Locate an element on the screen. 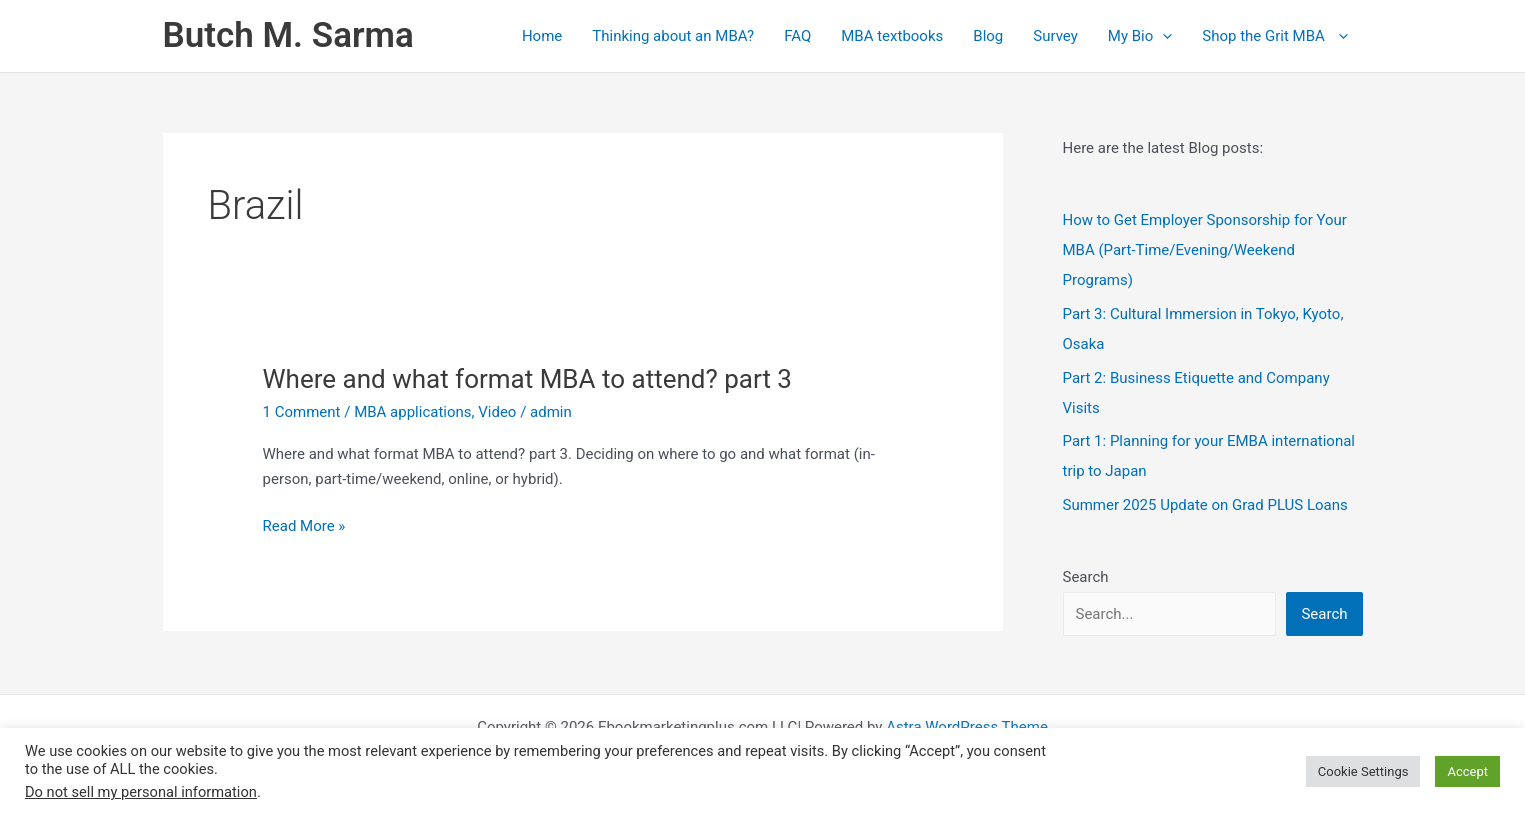 The height and width of the screenshot is (815, 1525). Summer 2025 Update on Grad PLUS Loans is located at coordinates (1205, 505).